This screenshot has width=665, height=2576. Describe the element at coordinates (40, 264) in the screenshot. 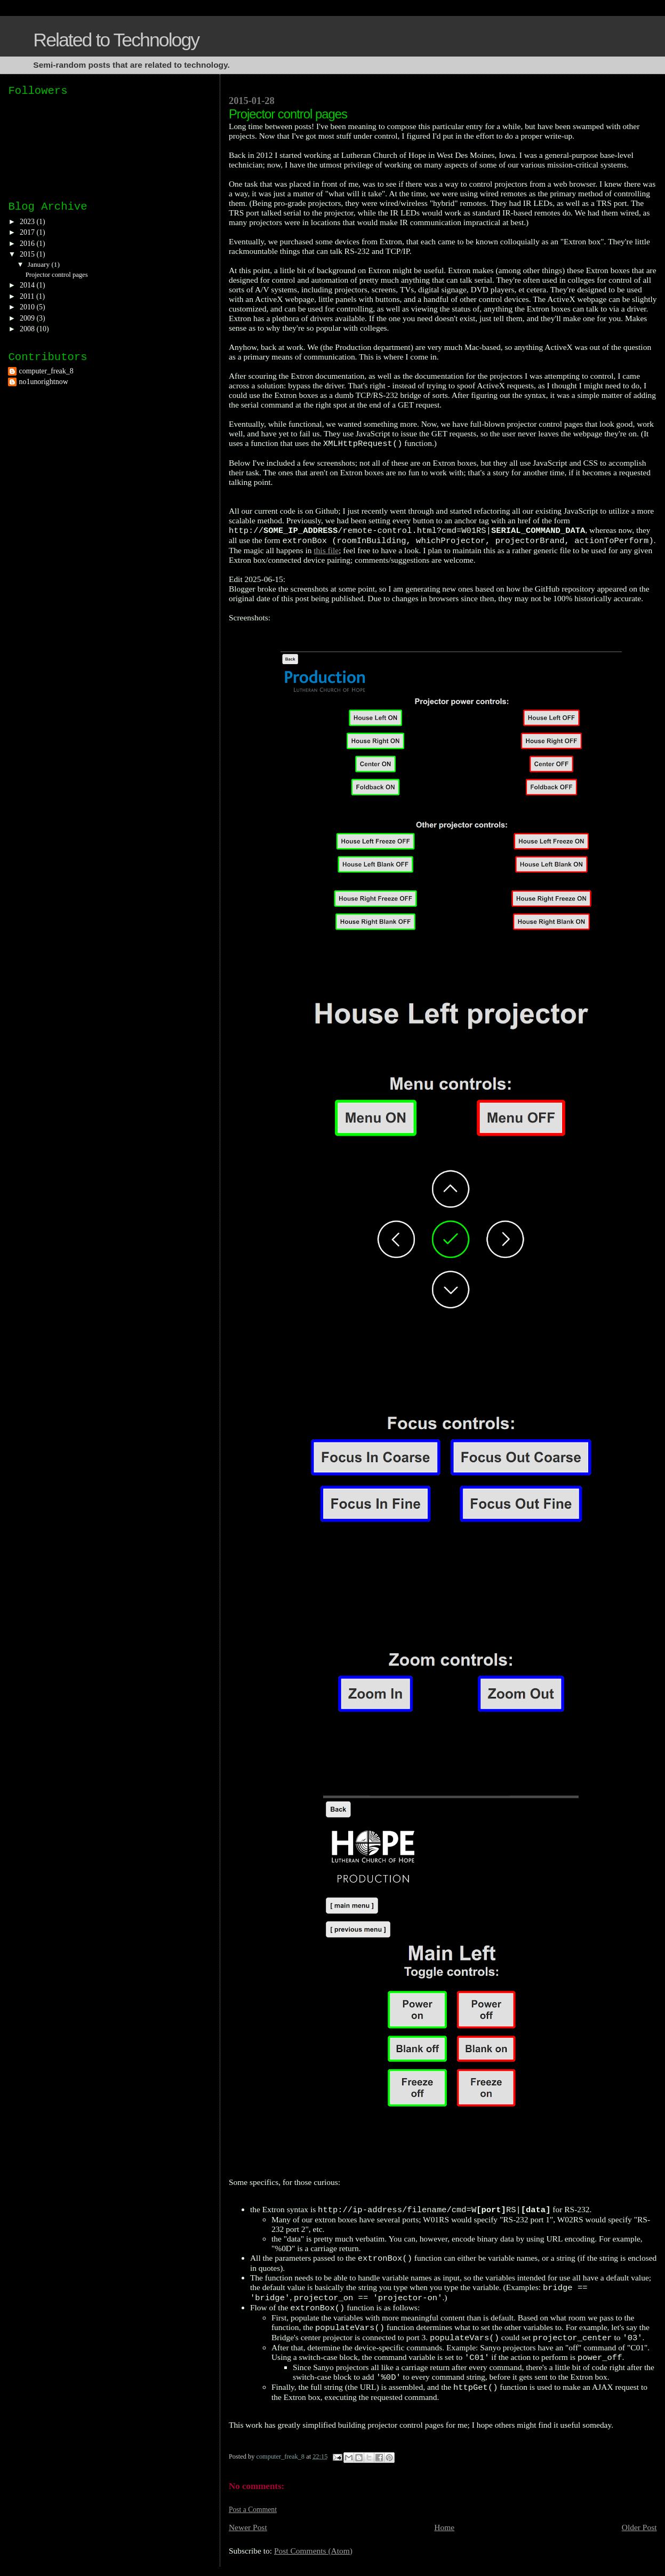

I see `January` at that location.